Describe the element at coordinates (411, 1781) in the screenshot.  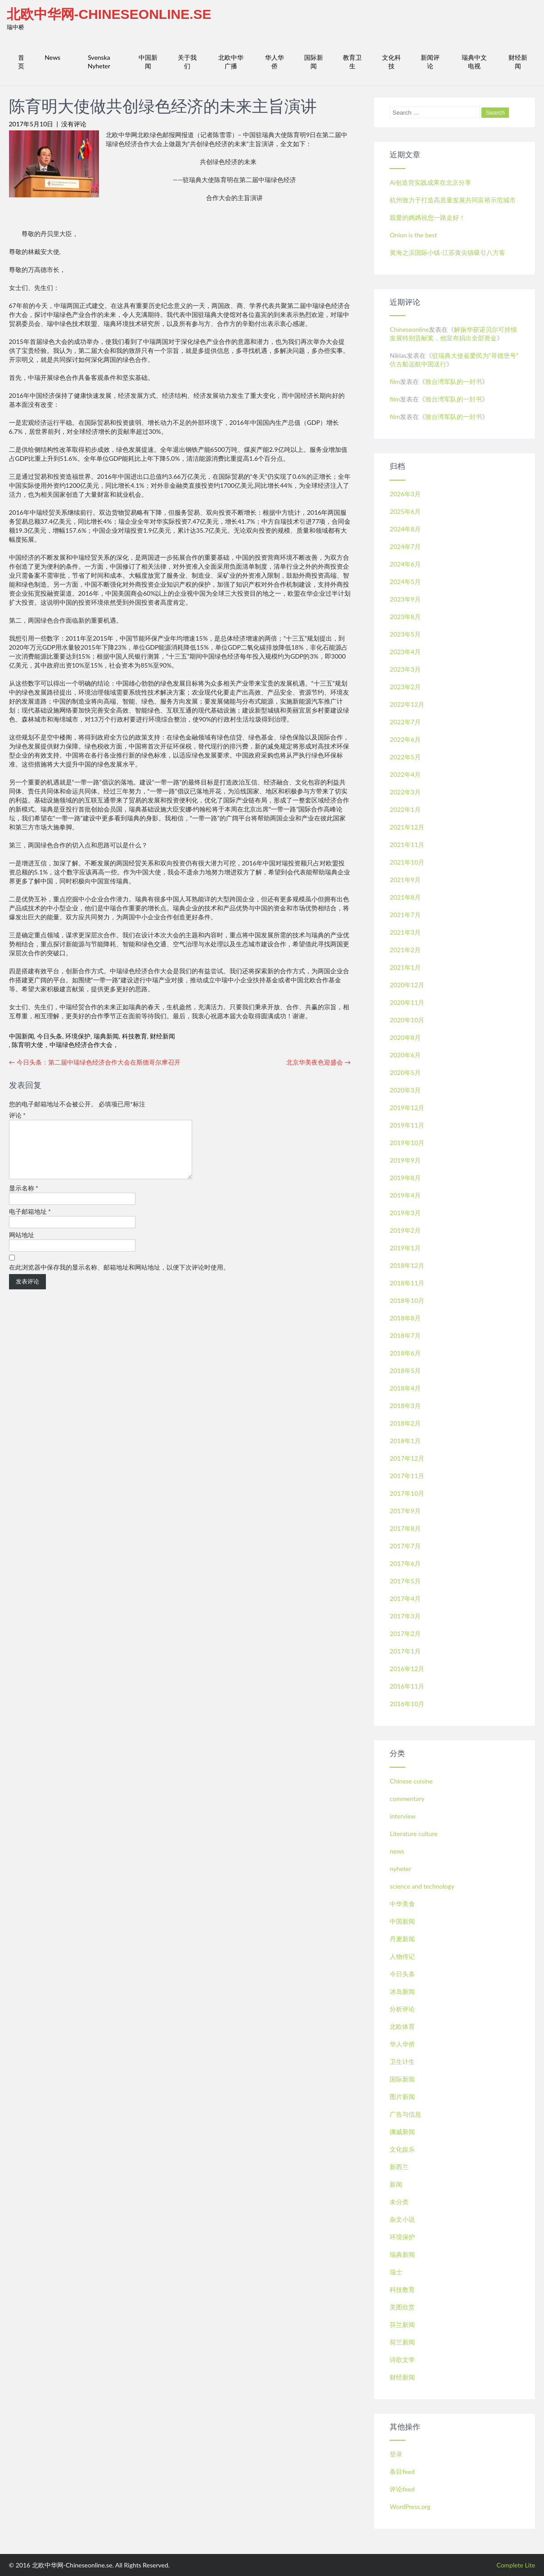
I see `Chinese cuisine` at that location.